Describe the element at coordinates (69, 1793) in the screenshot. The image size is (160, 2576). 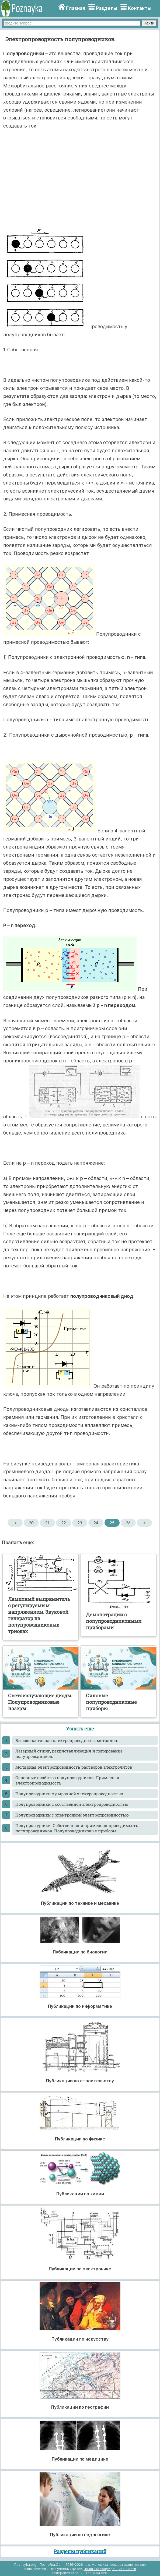
I see `Полупроводники с дырочной электропроводностью` at that location.